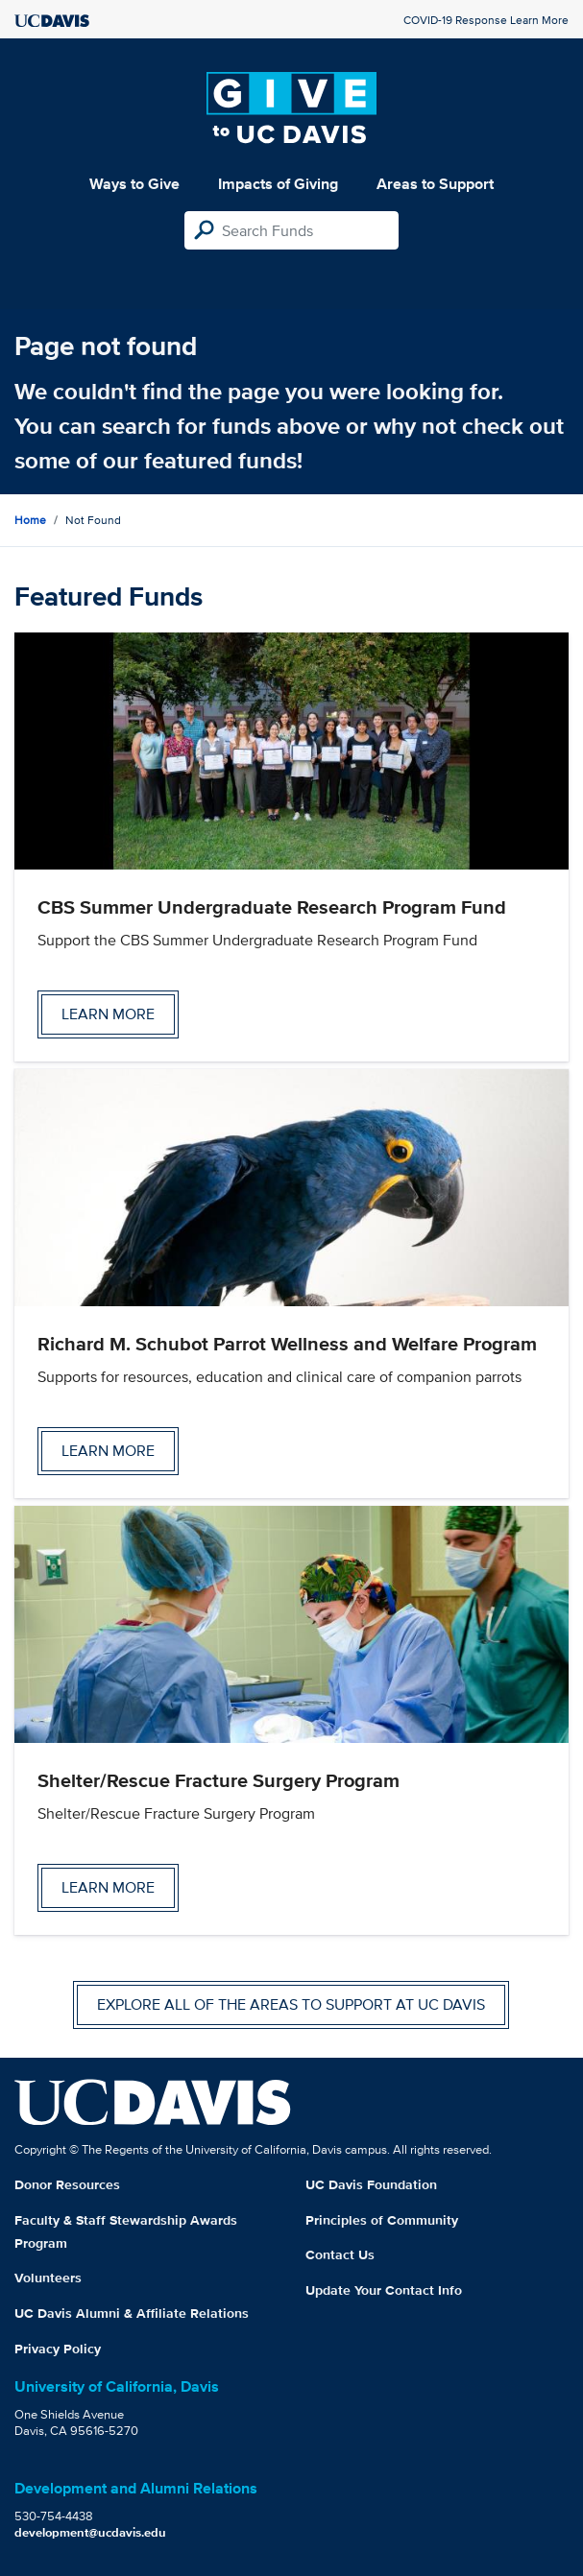  Describe the element at coordinates (134, 184) in the screenshot. I see `Ways to Give` at that location.